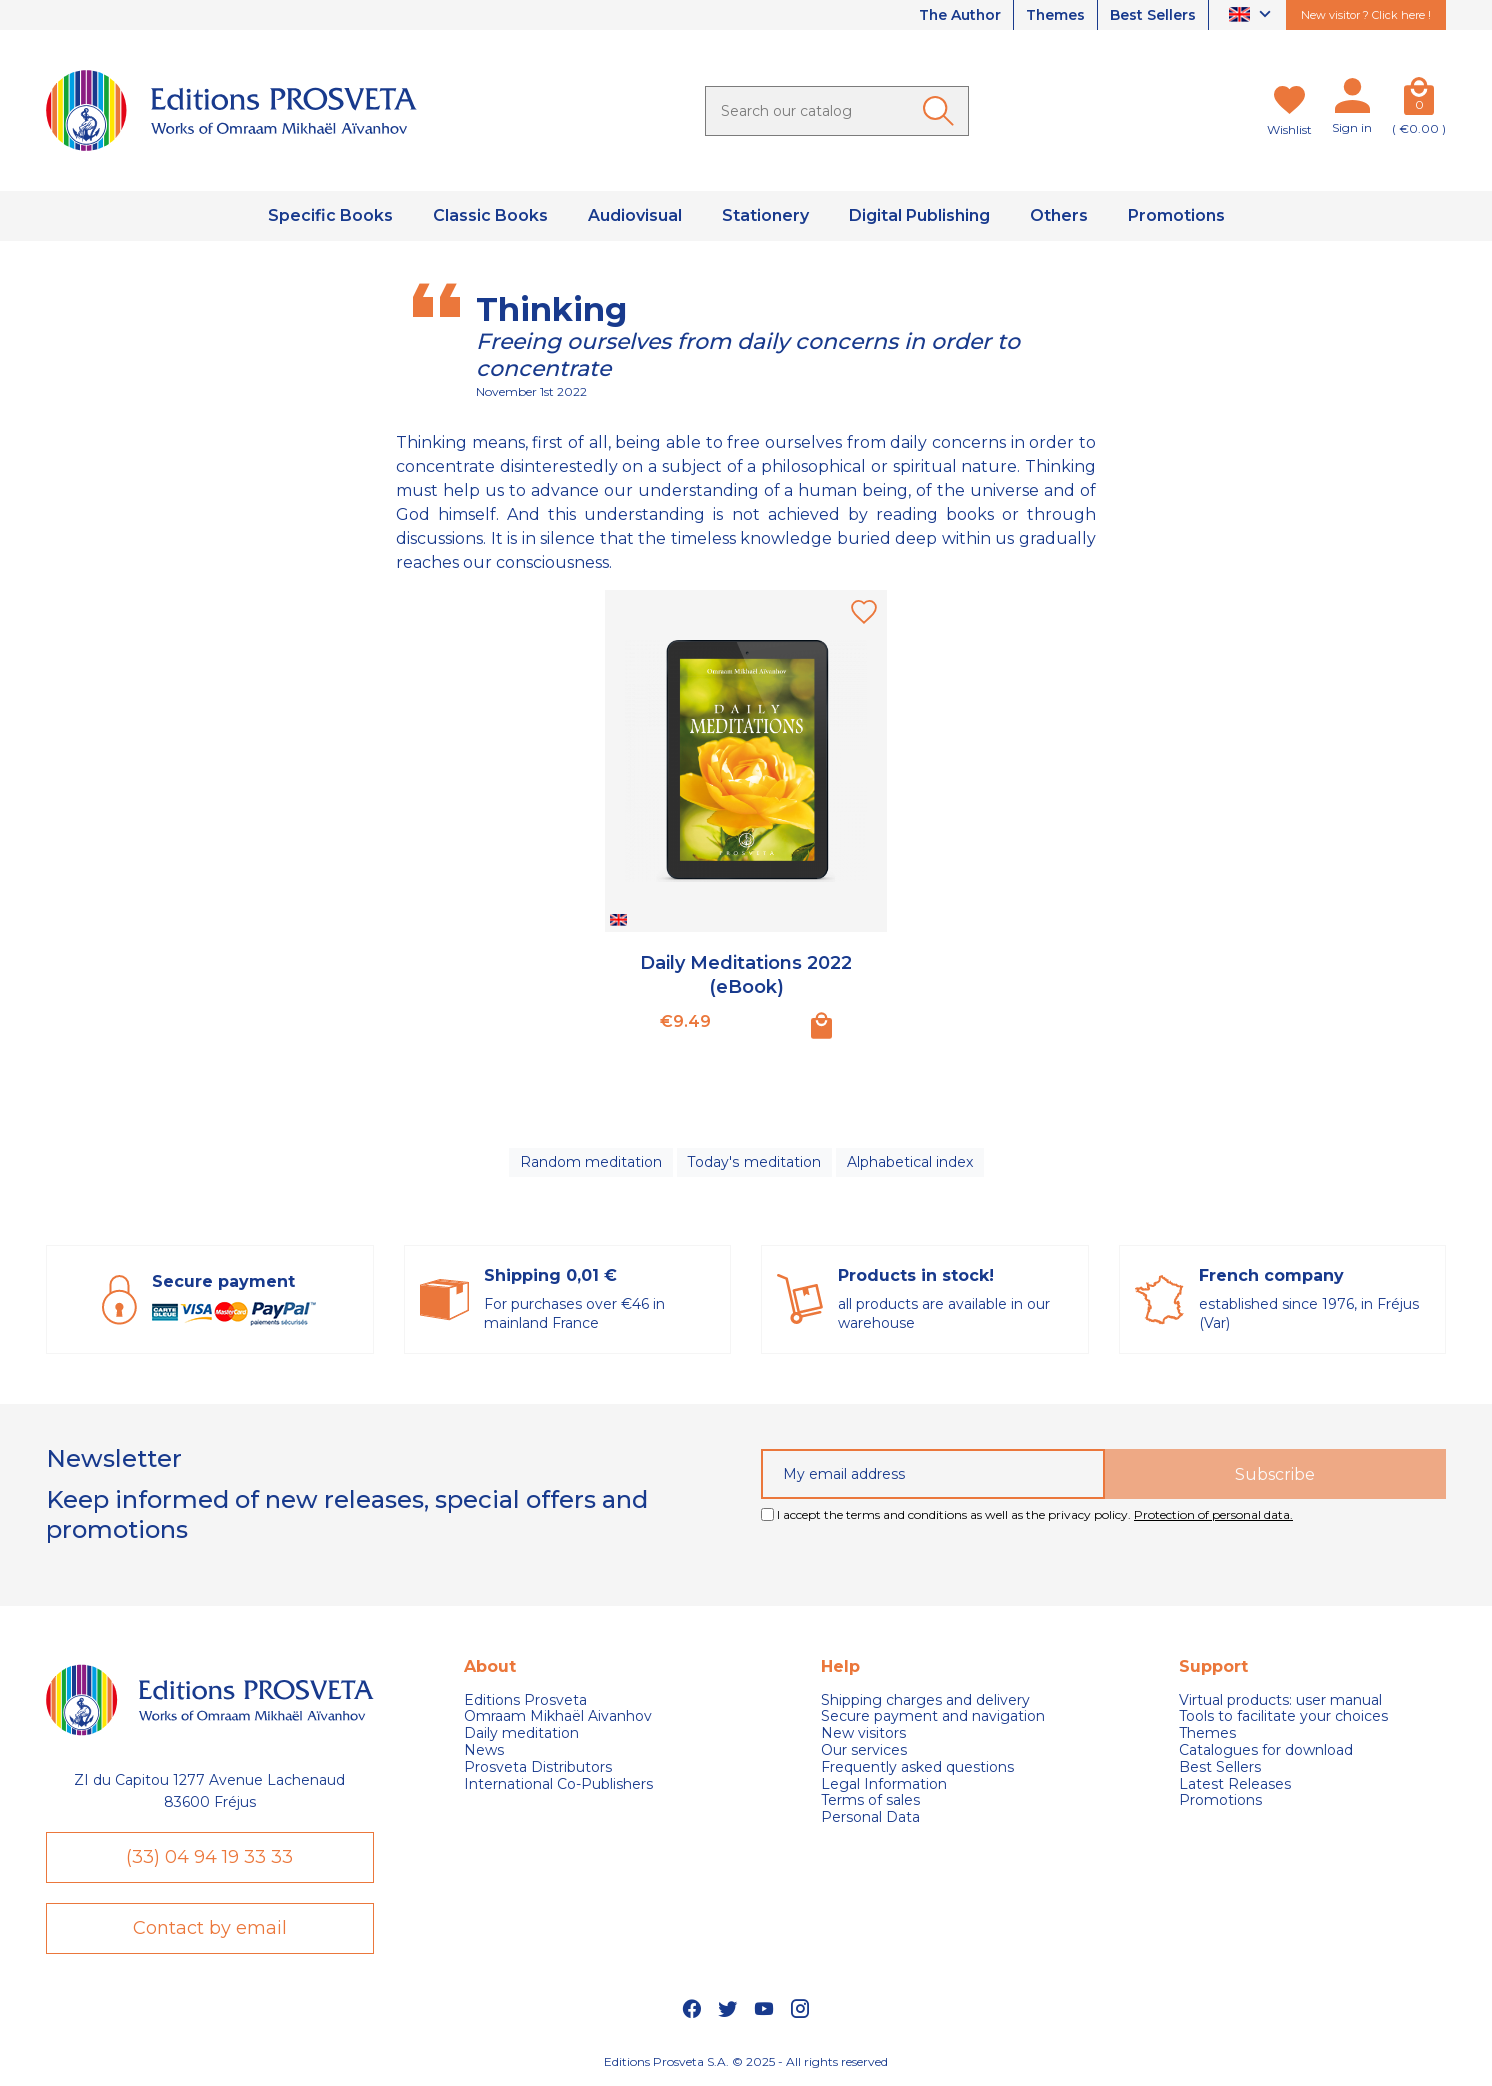 This screenshot has width=1492, height=2086. Describe the element at coordinates (538, 1767) in the screenshot. I see `Prosveta Distributors` at that location.